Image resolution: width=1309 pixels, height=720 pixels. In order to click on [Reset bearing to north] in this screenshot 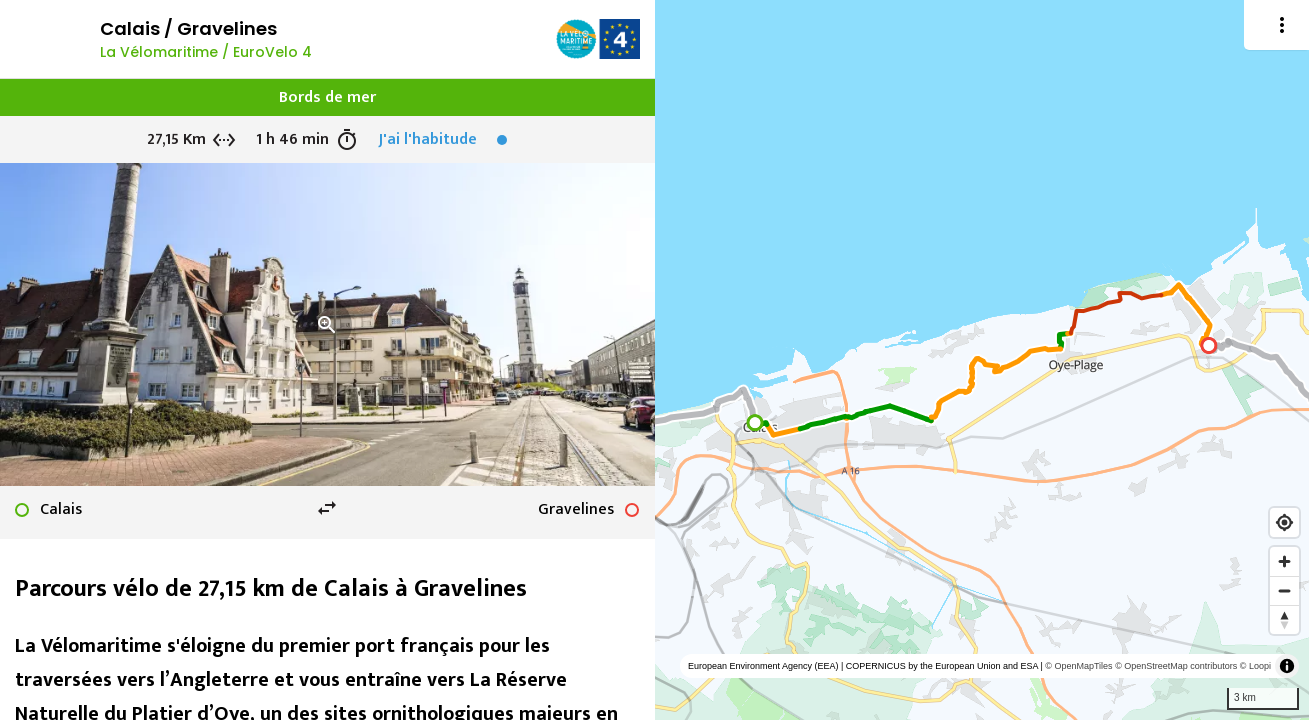, I will do `click(1284, 619)`.